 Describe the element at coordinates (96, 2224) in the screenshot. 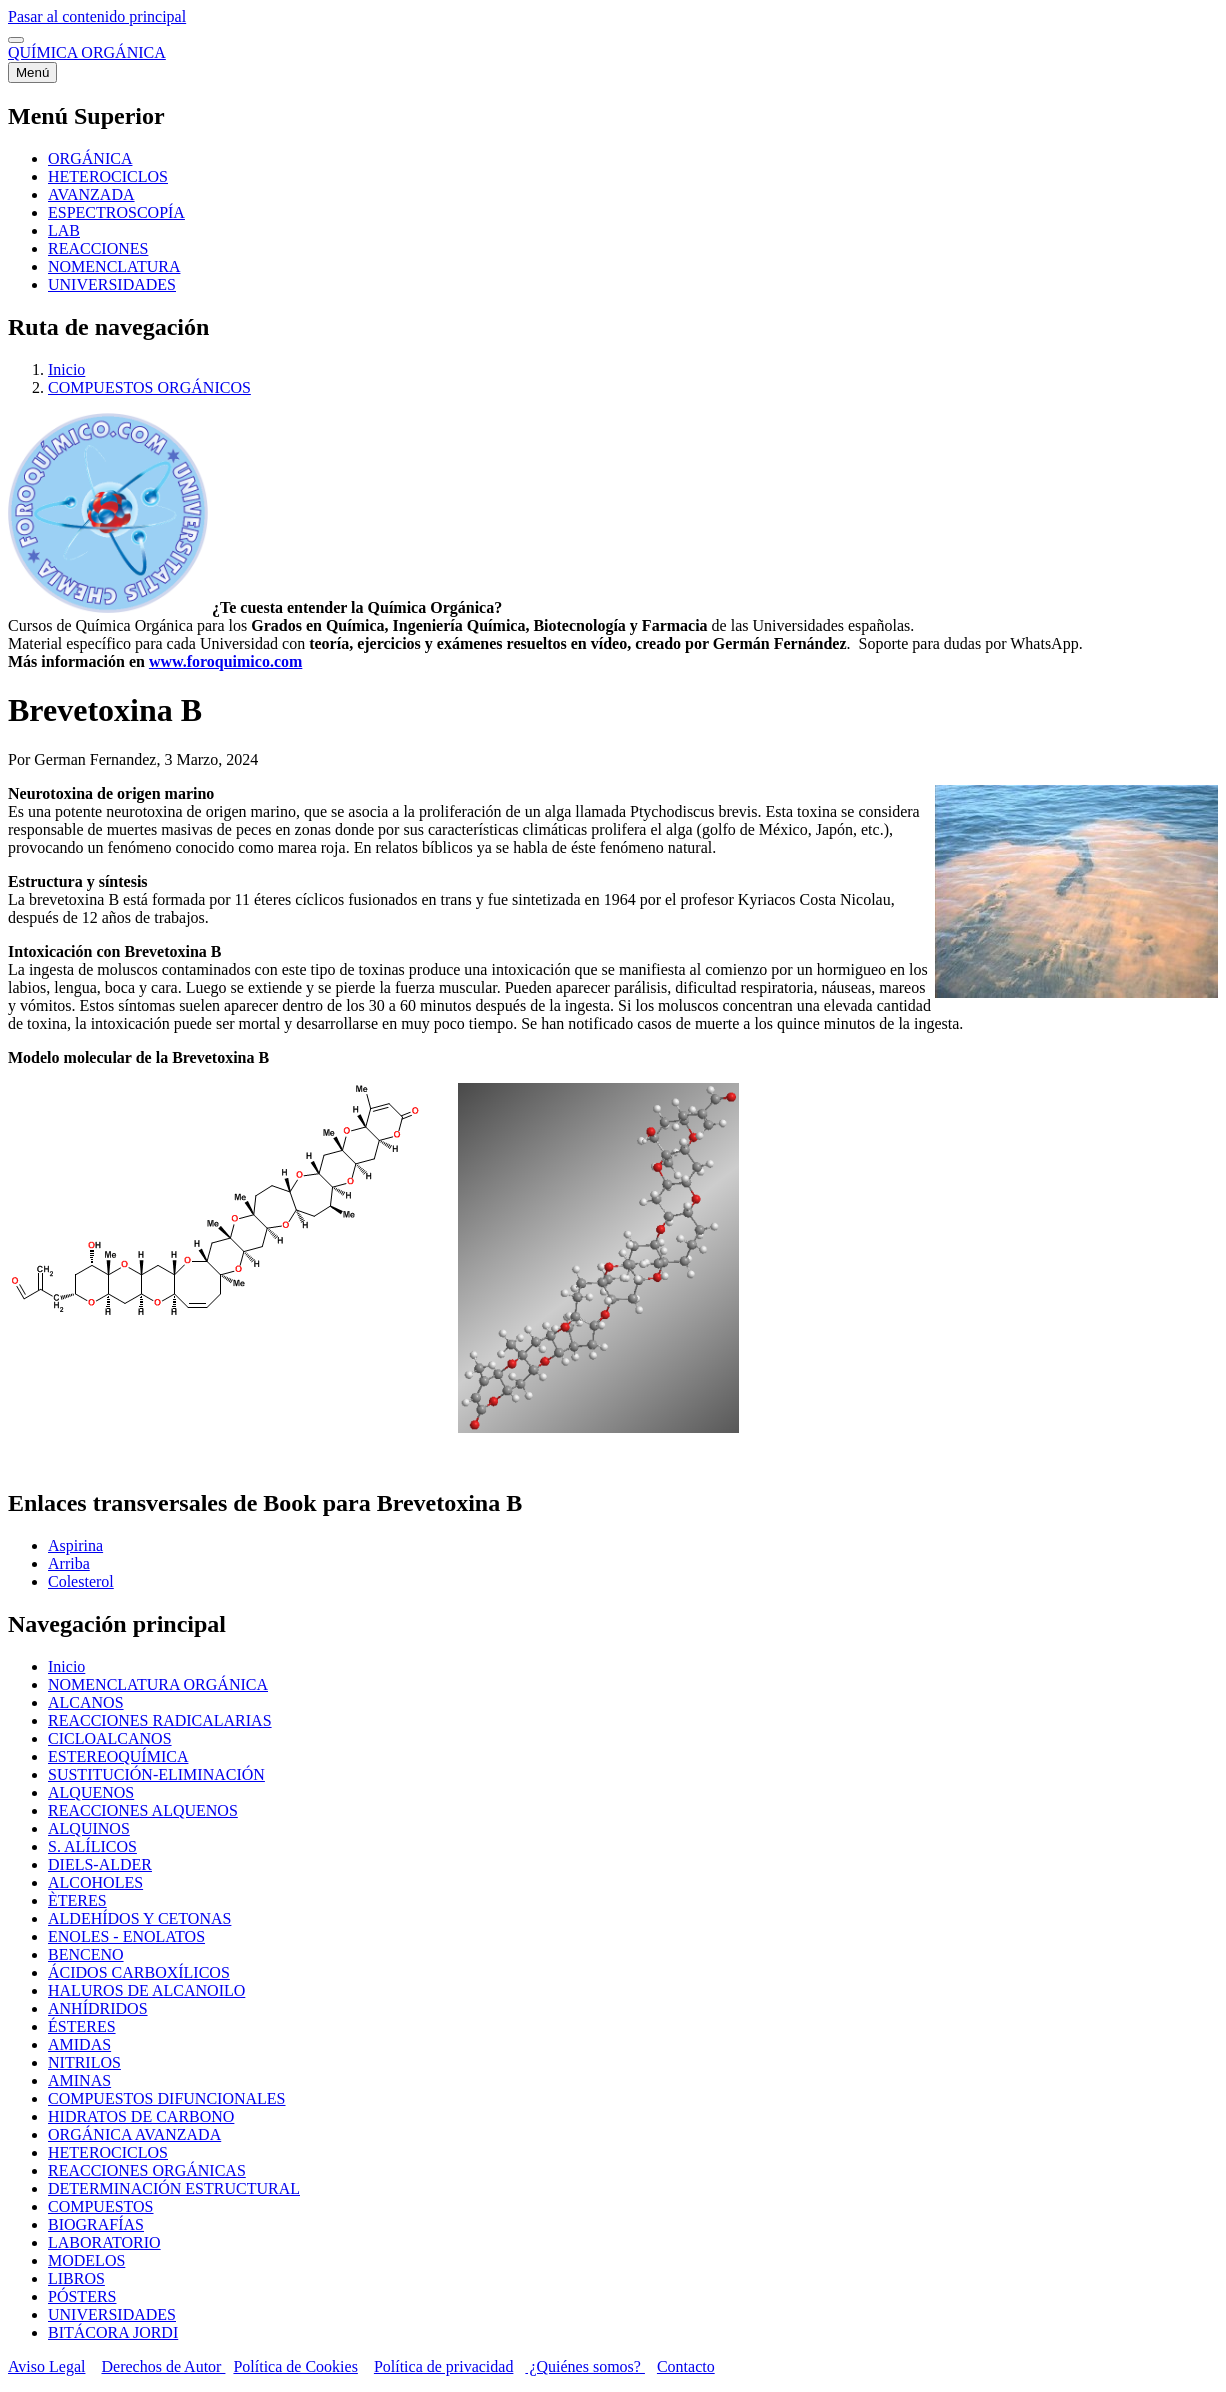

I see `BIOGRAFÍAS` at that location.